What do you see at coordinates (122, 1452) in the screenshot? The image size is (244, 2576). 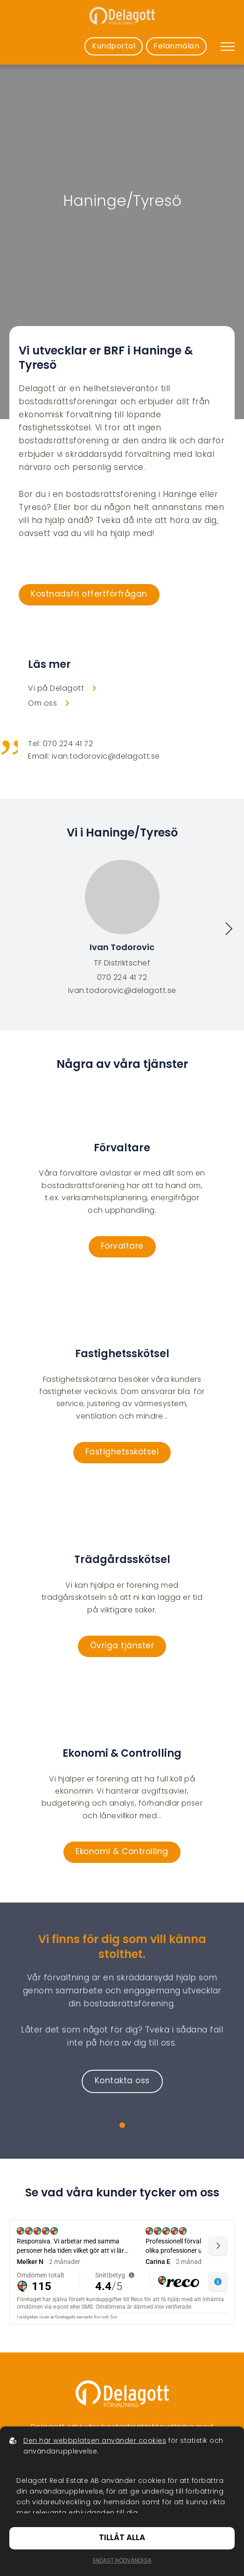 I see `Fastighetsskötsel` at bounding box center [122, 1452].